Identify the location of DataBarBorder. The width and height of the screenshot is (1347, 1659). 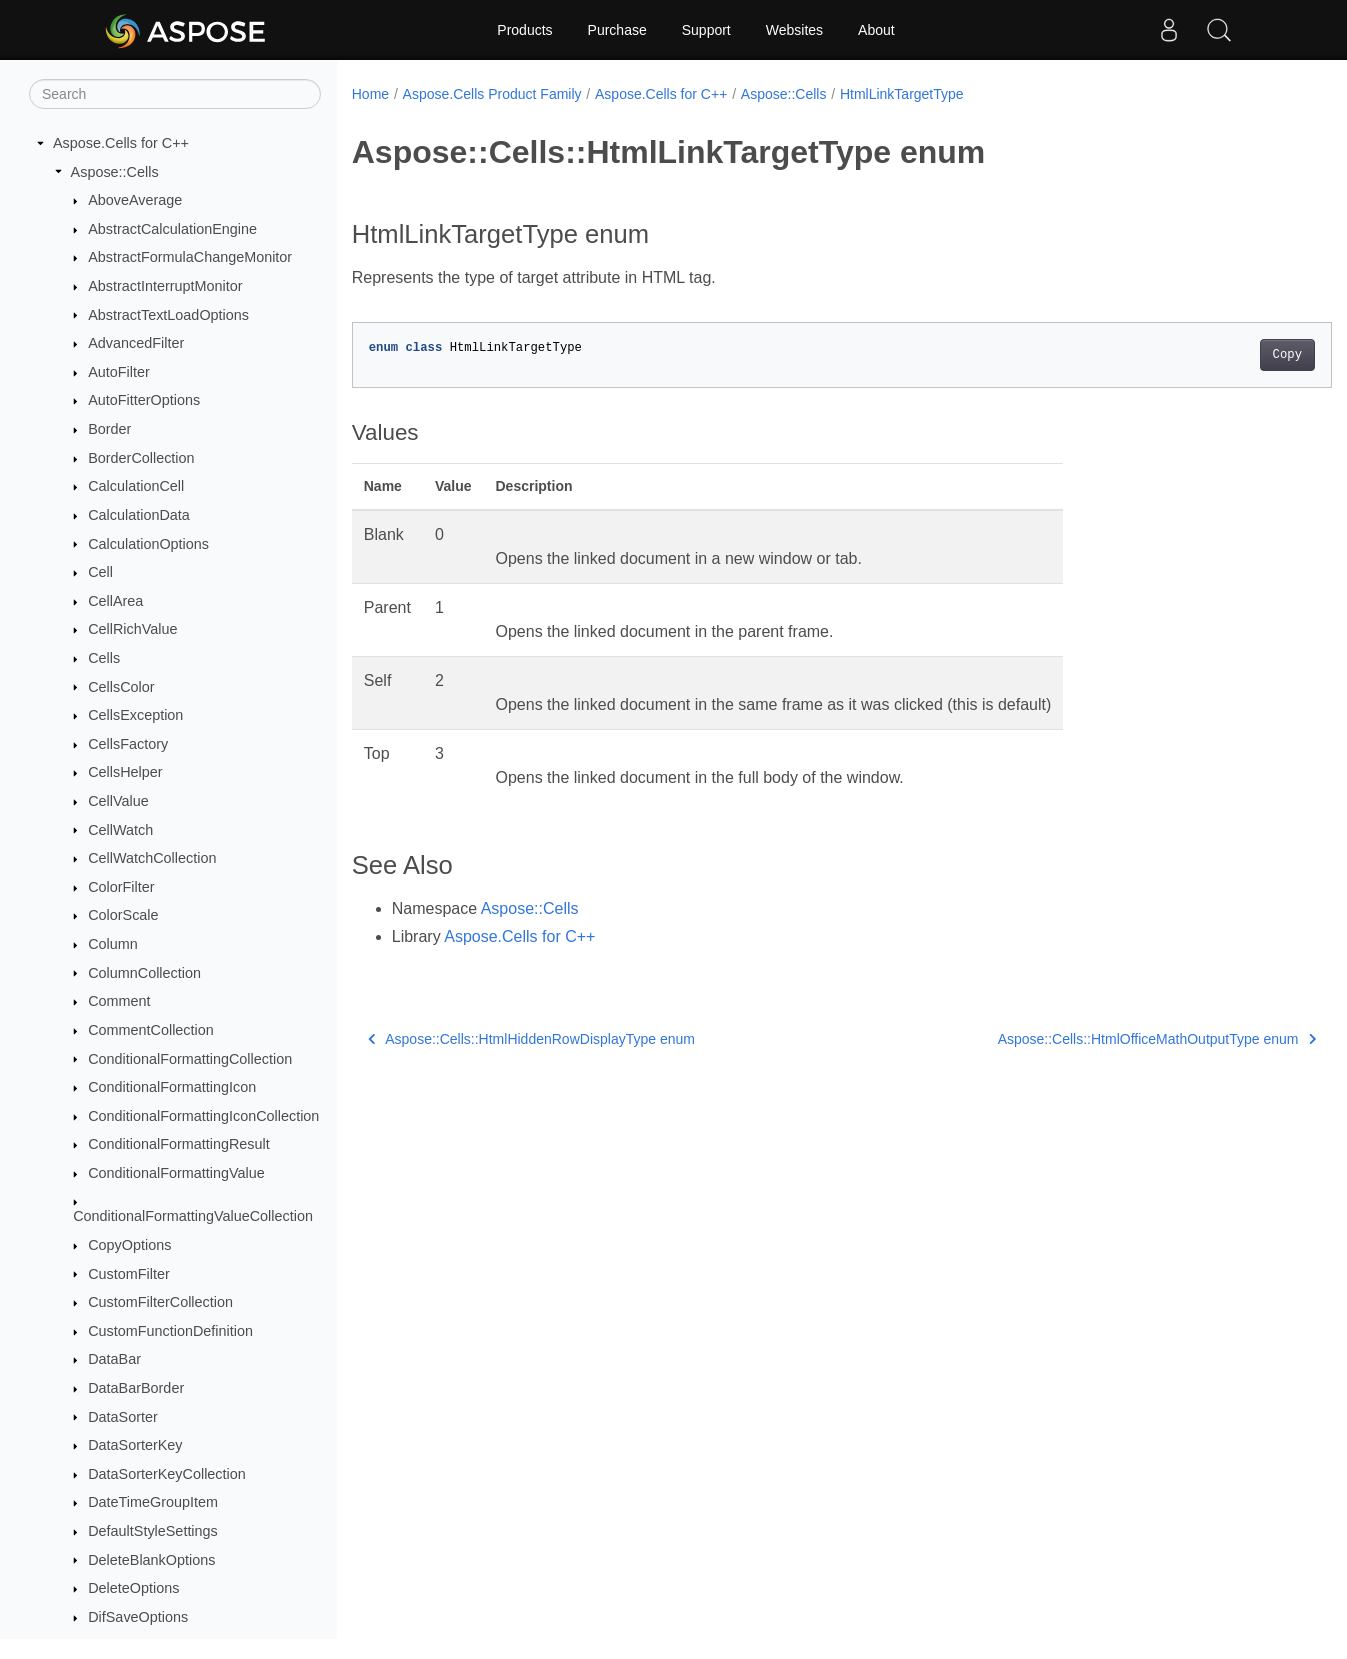
(136, 1388).